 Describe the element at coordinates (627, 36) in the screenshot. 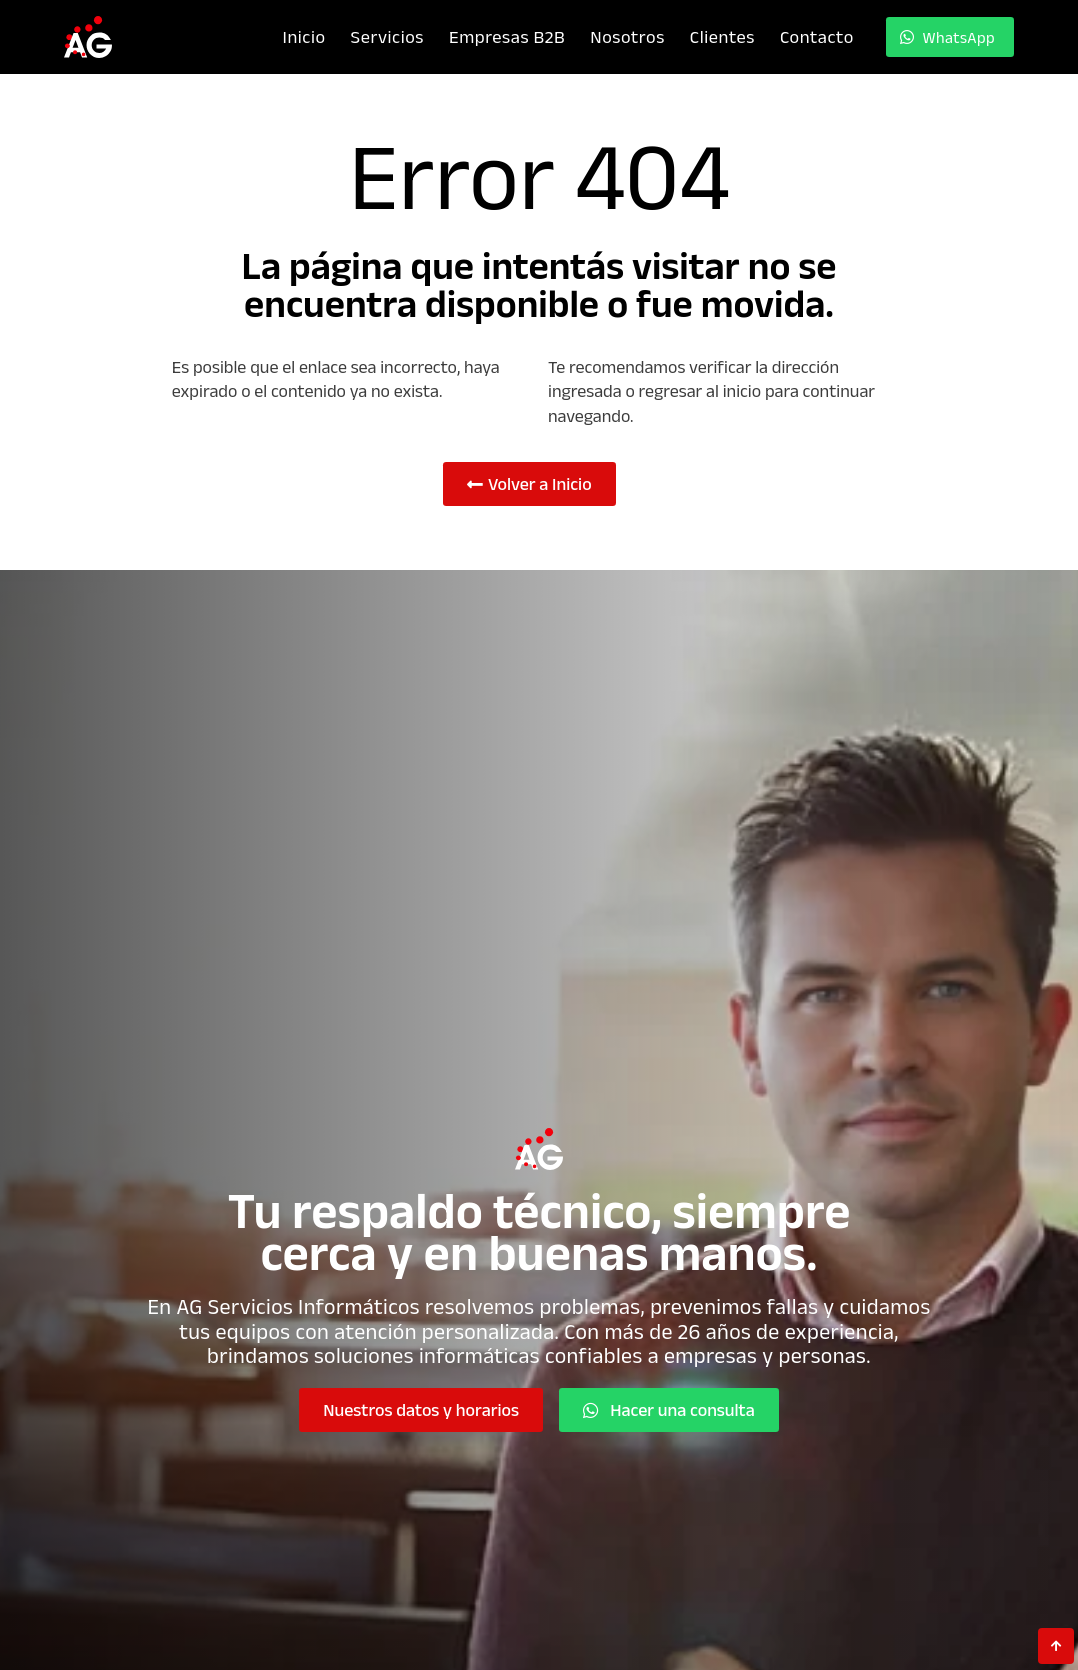

I see `Nosotros` at that location.